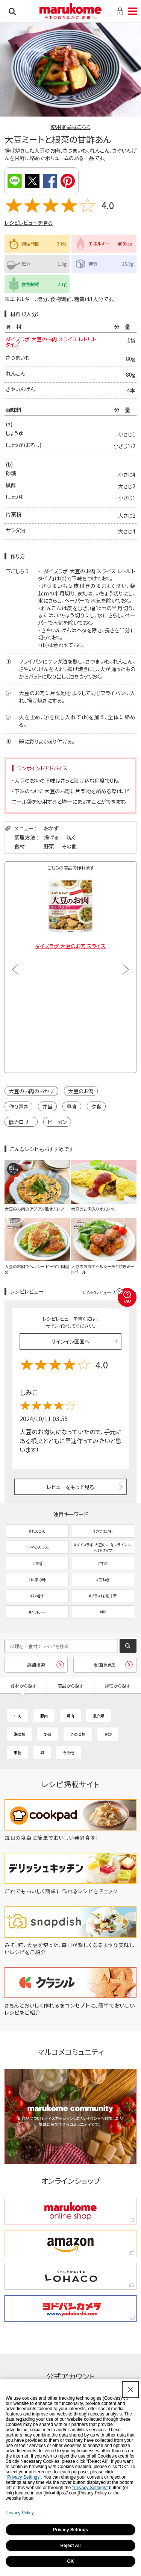  Describe the element at coordinates (81, 1091) in the screenshot. I see `大豆のお肉` at that location.